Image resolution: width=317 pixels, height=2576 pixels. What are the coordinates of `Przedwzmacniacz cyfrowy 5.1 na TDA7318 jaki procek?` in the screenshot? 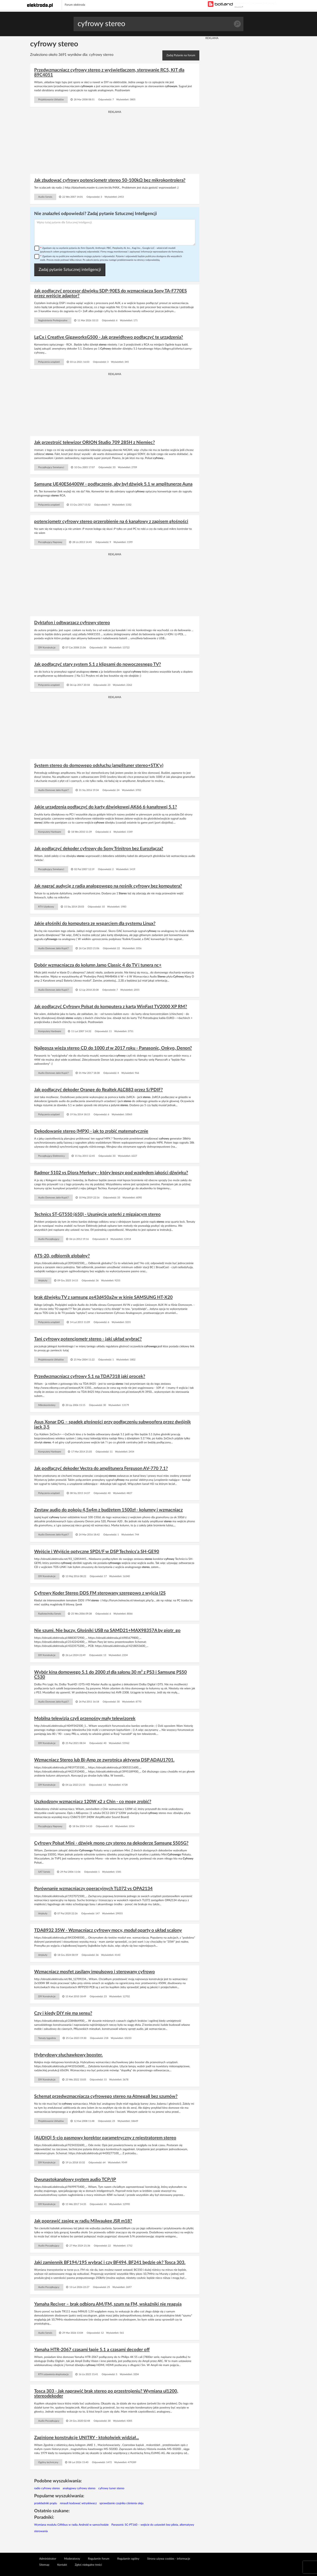 It's located at (89, 1376).